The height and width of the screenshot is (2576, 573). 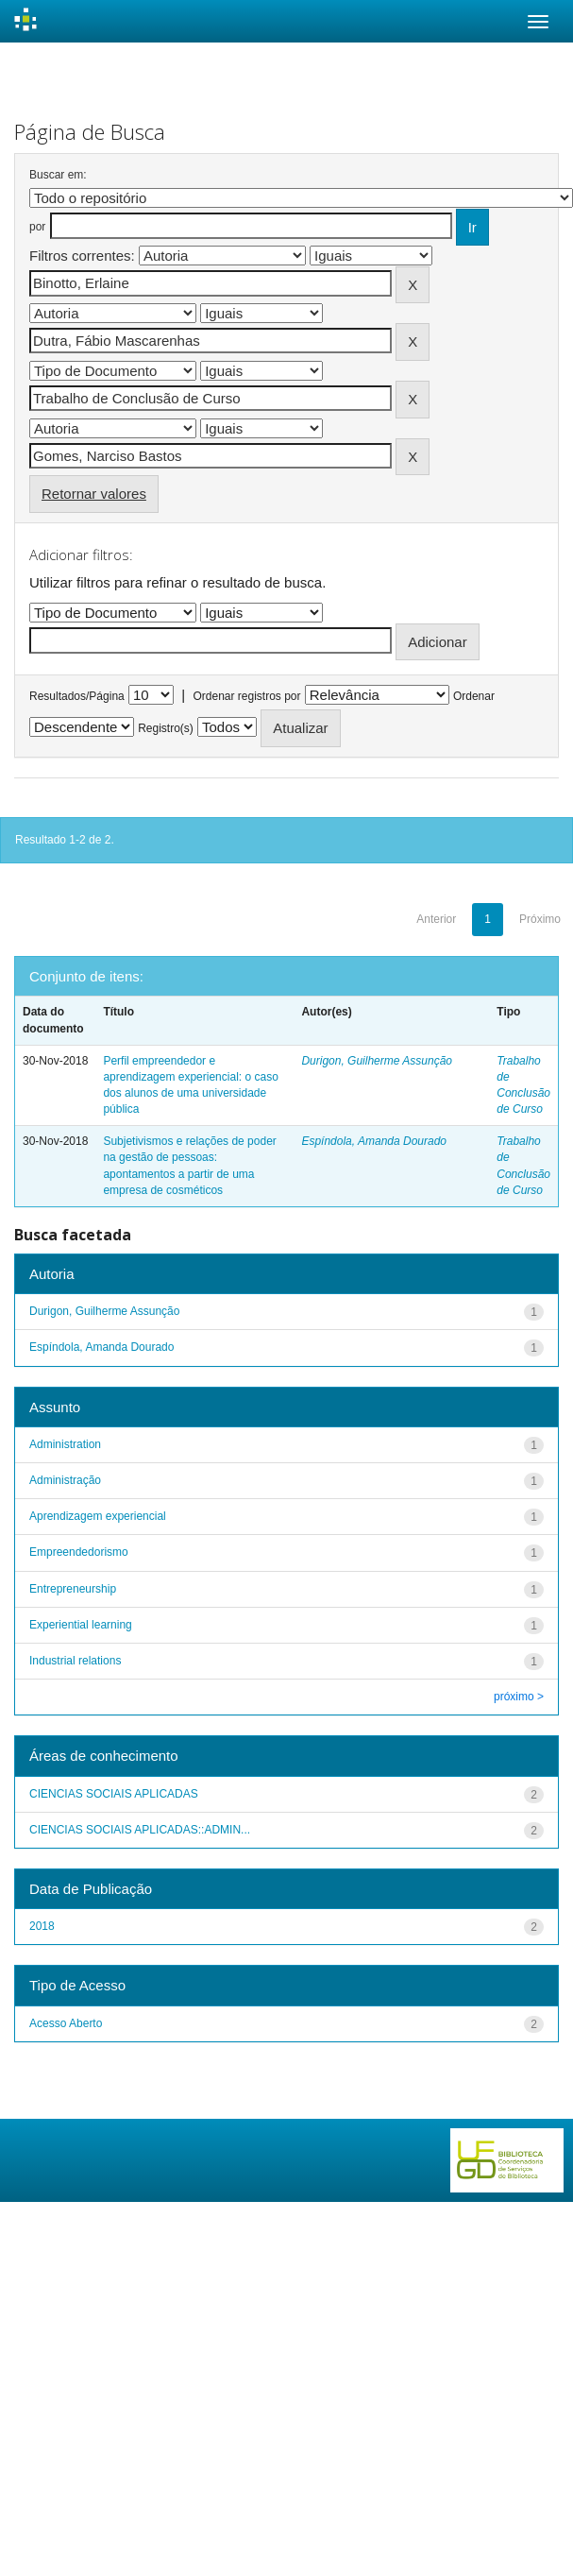 I want to click on Espíndola, Amanda Dourado, so click(x=374, y=1141).